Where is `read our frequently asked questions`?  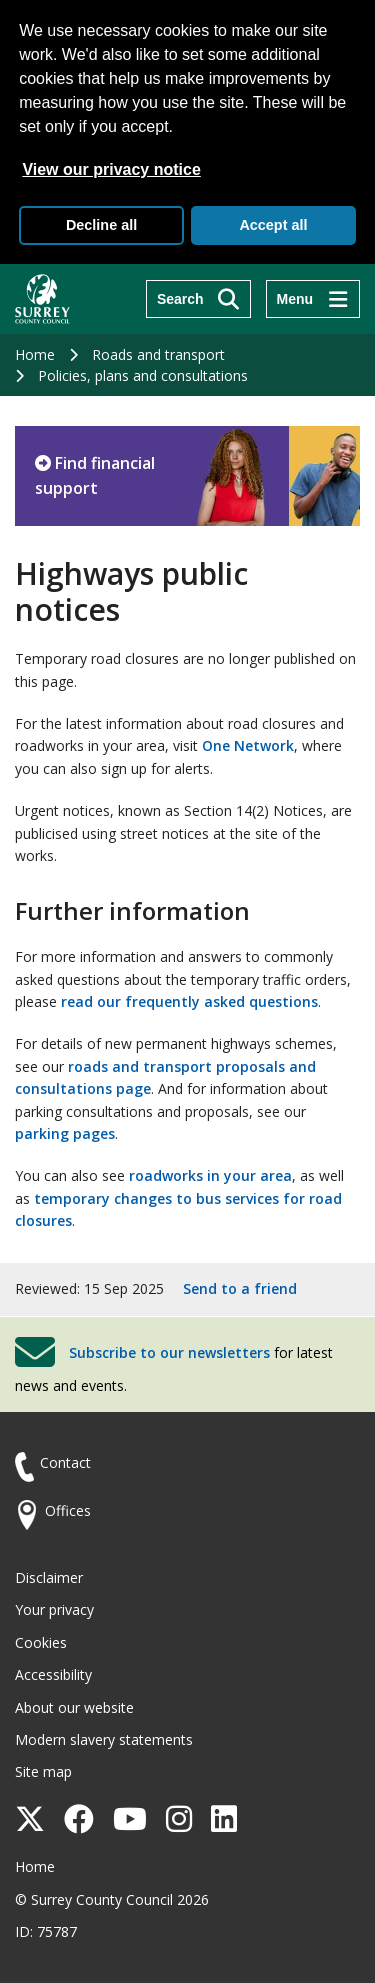
read our frequently asked questions is located at coordinates (189, 1001).